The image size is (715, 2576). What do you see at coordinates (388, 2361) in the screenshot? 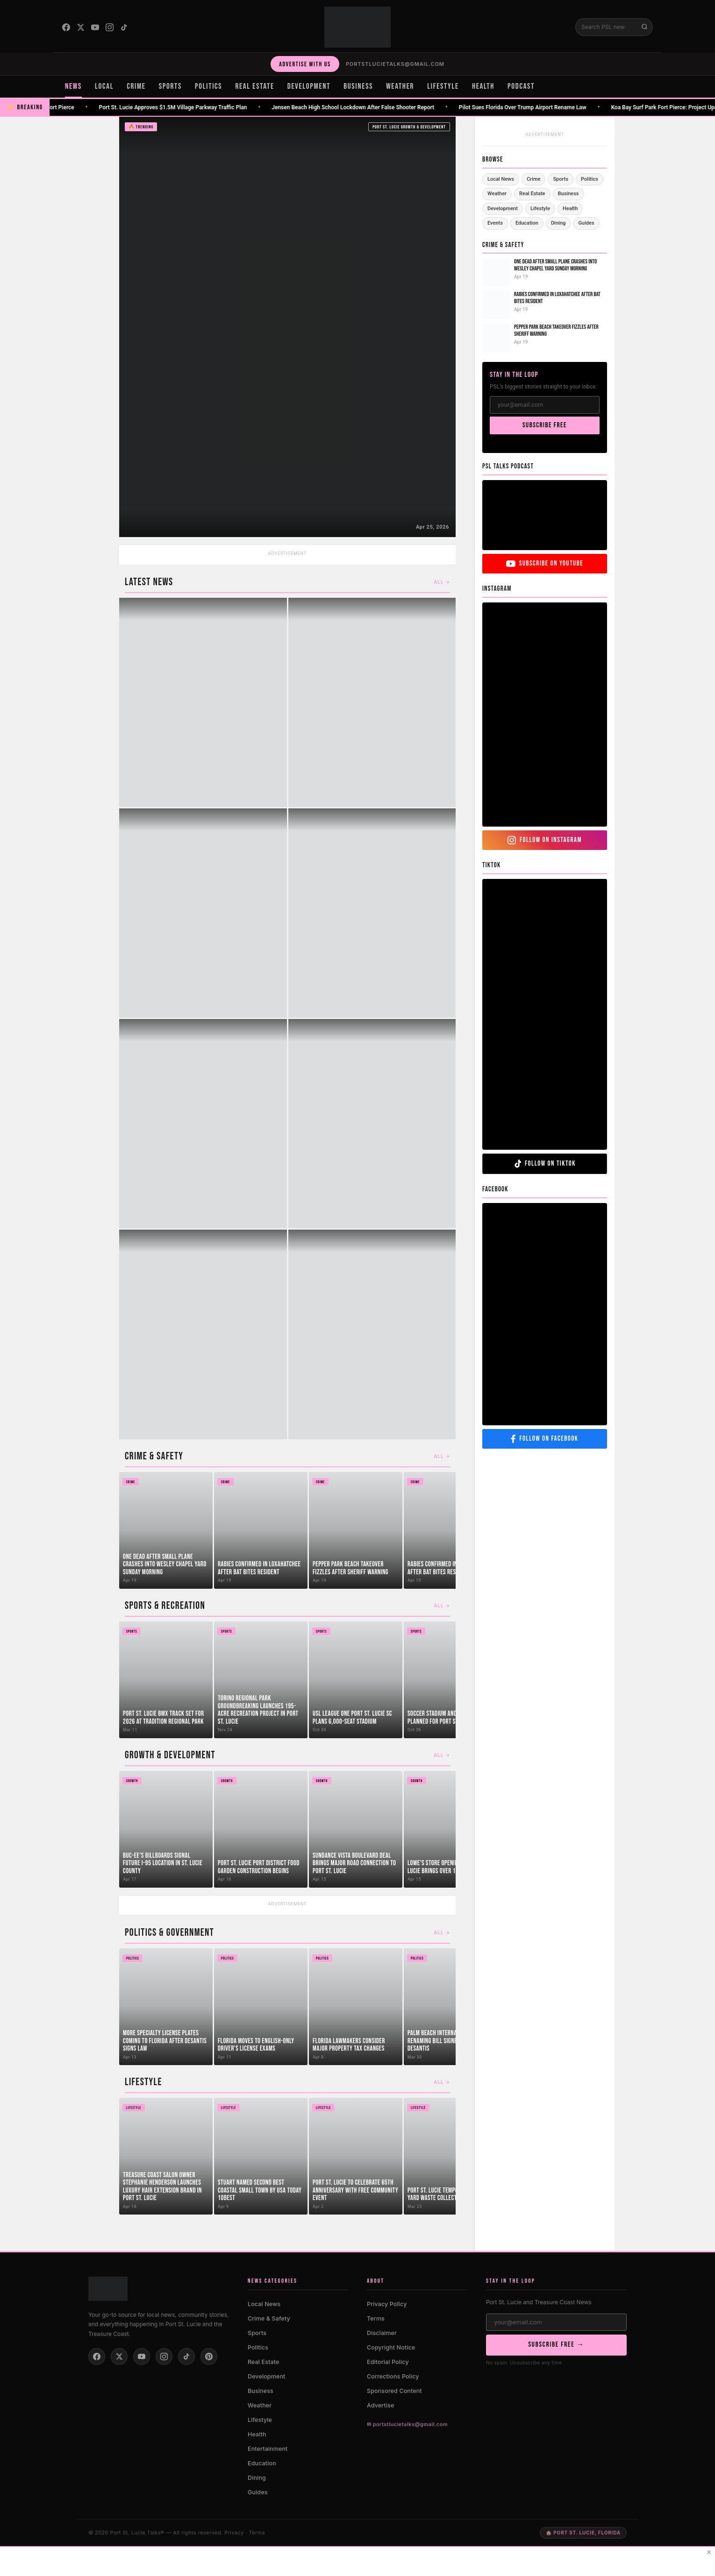
I see `Editorial Policy` at bounding box center [388, 2361].